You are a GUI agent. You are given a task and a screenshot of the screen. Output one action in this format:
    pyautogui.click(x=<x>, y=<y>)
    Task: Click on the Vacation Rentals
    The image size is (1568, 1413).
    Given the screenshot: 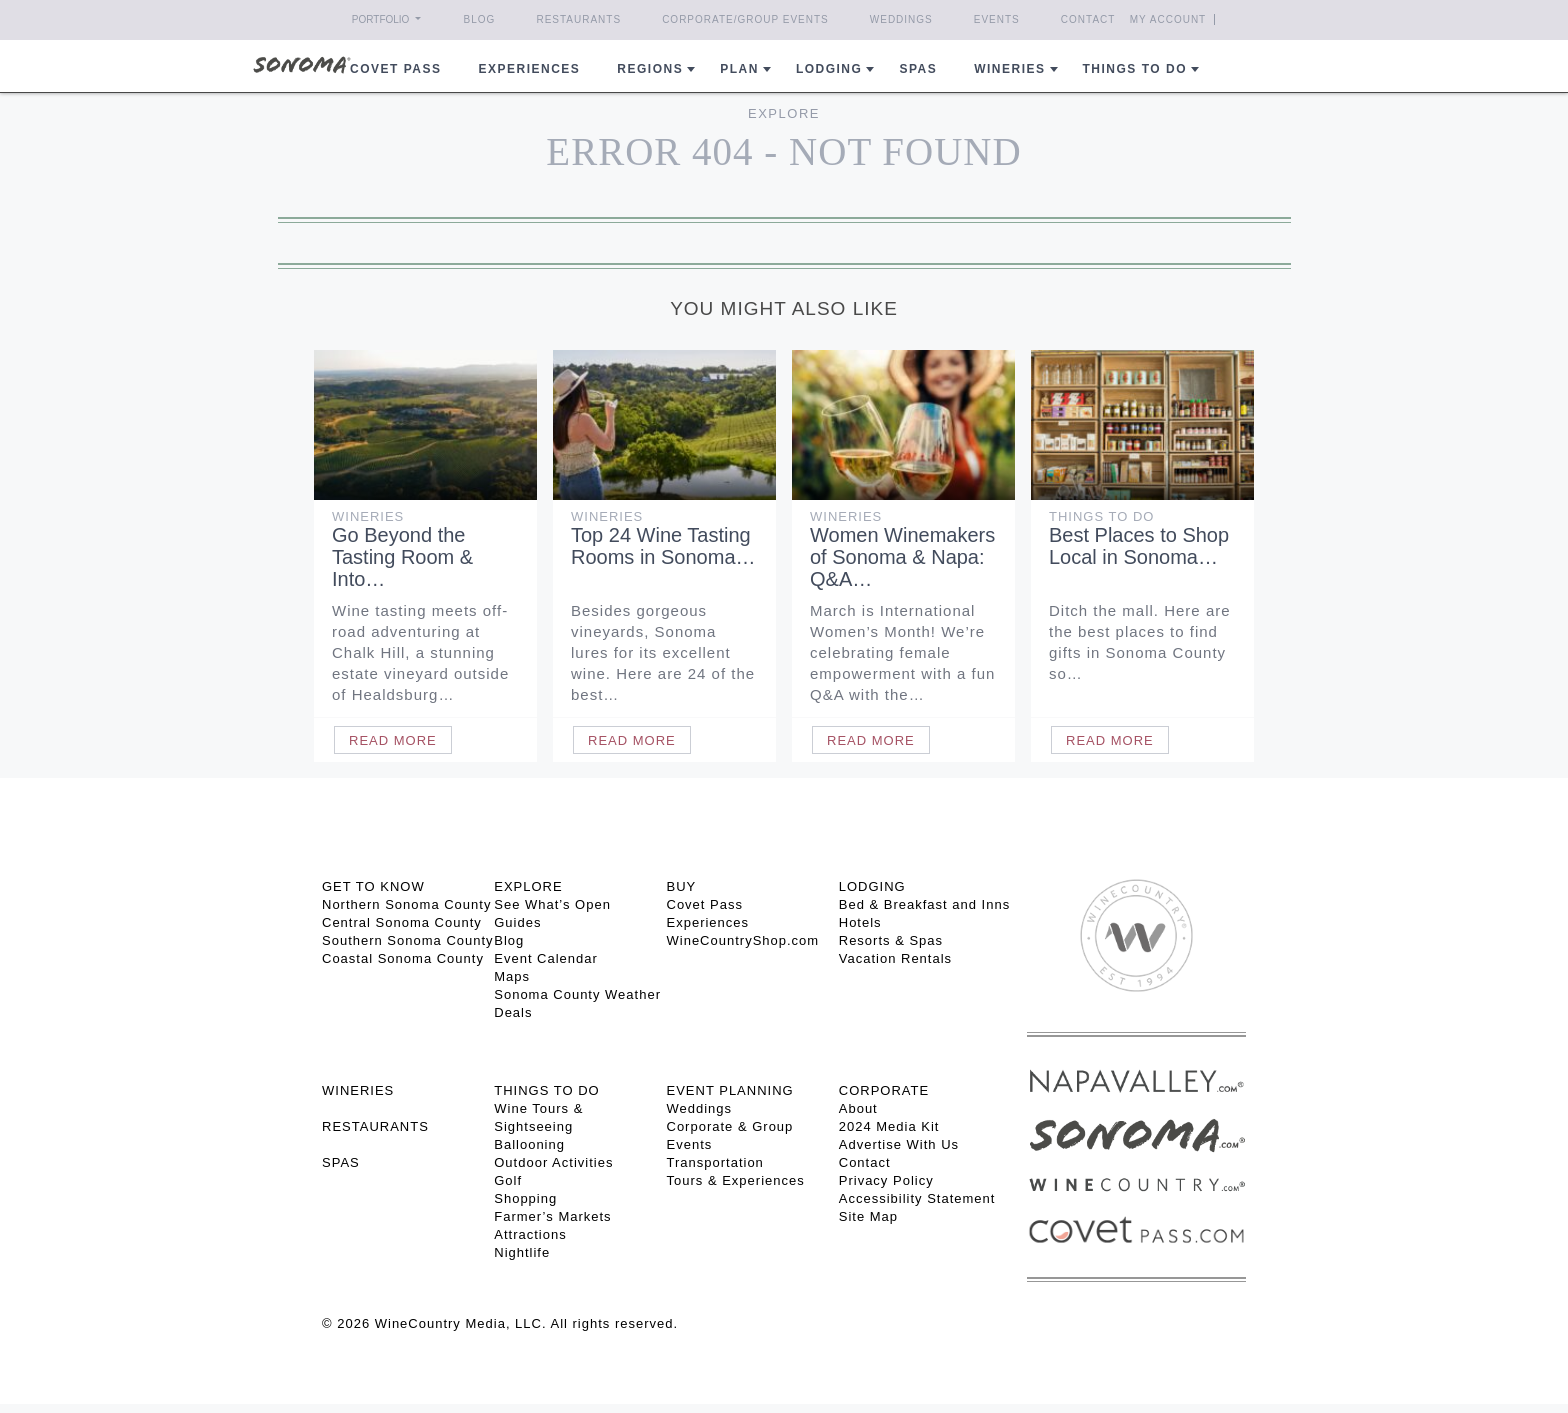 What is the action you would take?
    pyautogui.click(x=895, y=958)
    